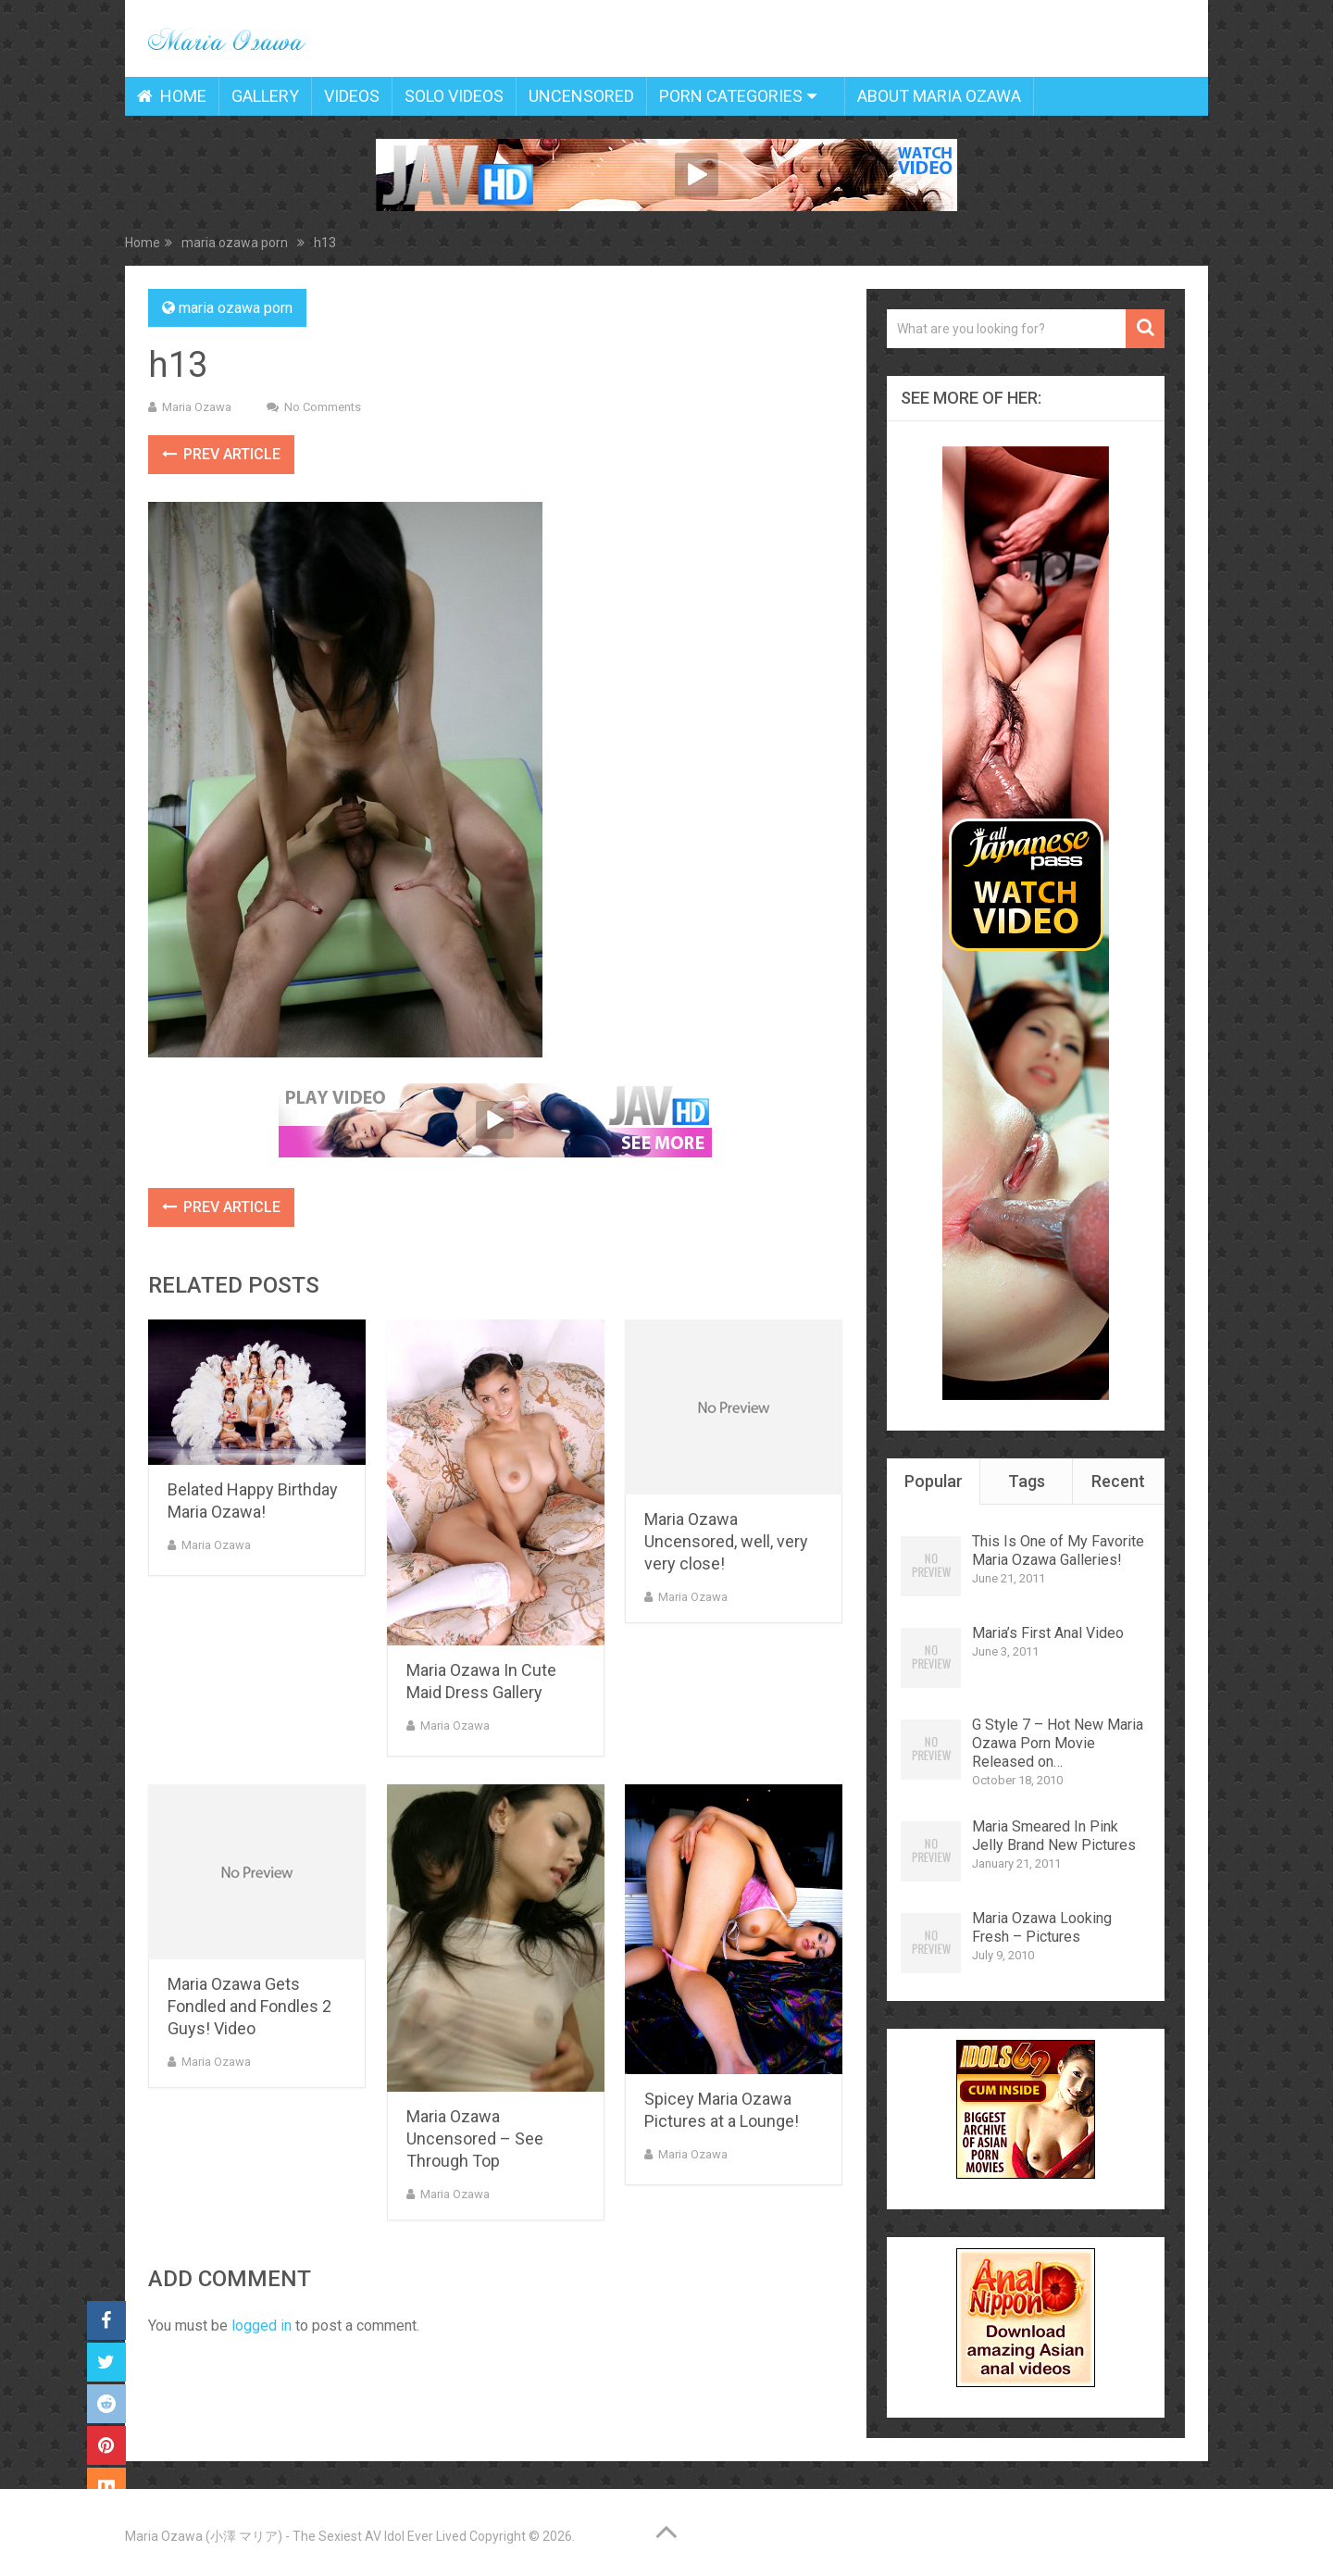 The width and height of the screenshot is (1333, 2576). I want to click on G Style 7 – Hot New Maria Ozawa Porn Movie Released on…, so click(1057, 1743).